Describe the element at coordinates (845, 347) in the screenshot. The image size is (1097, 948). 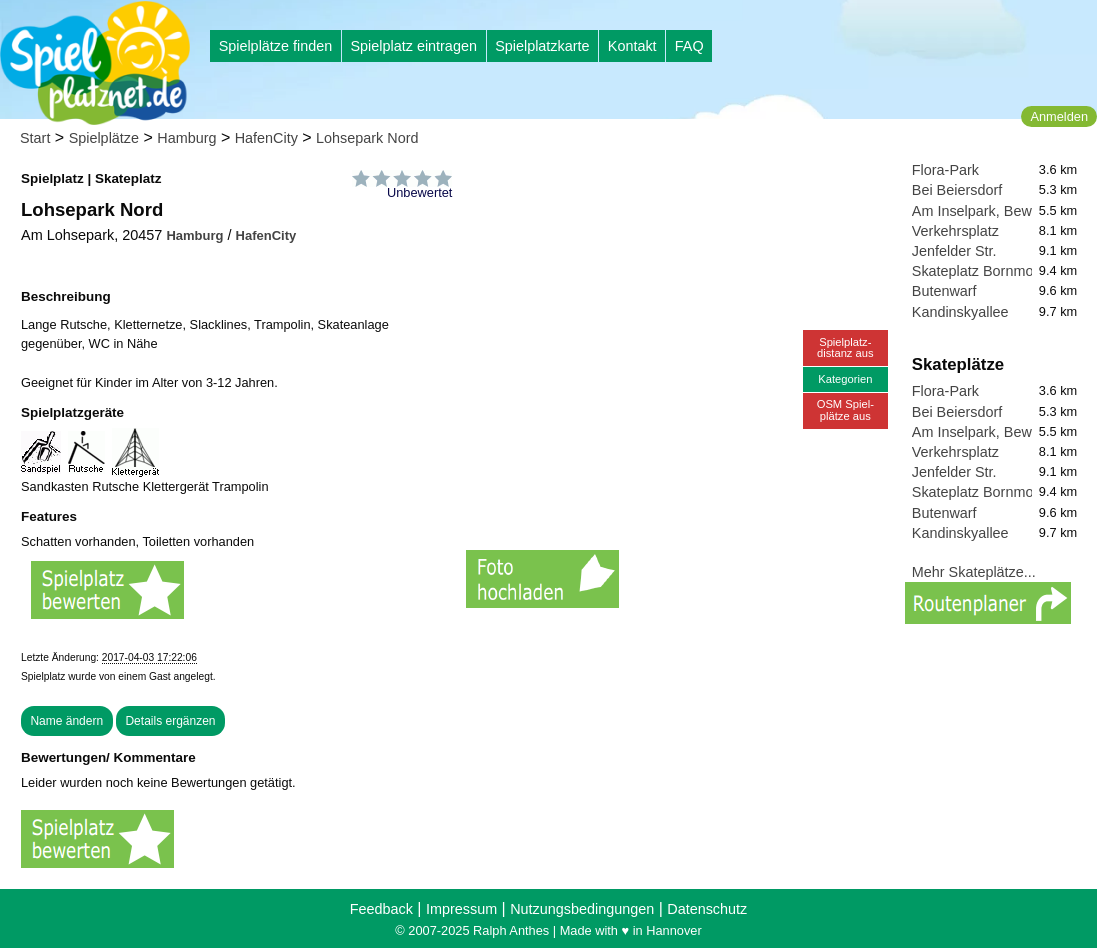
I see `Spielplatz-distanz aus` at that location.